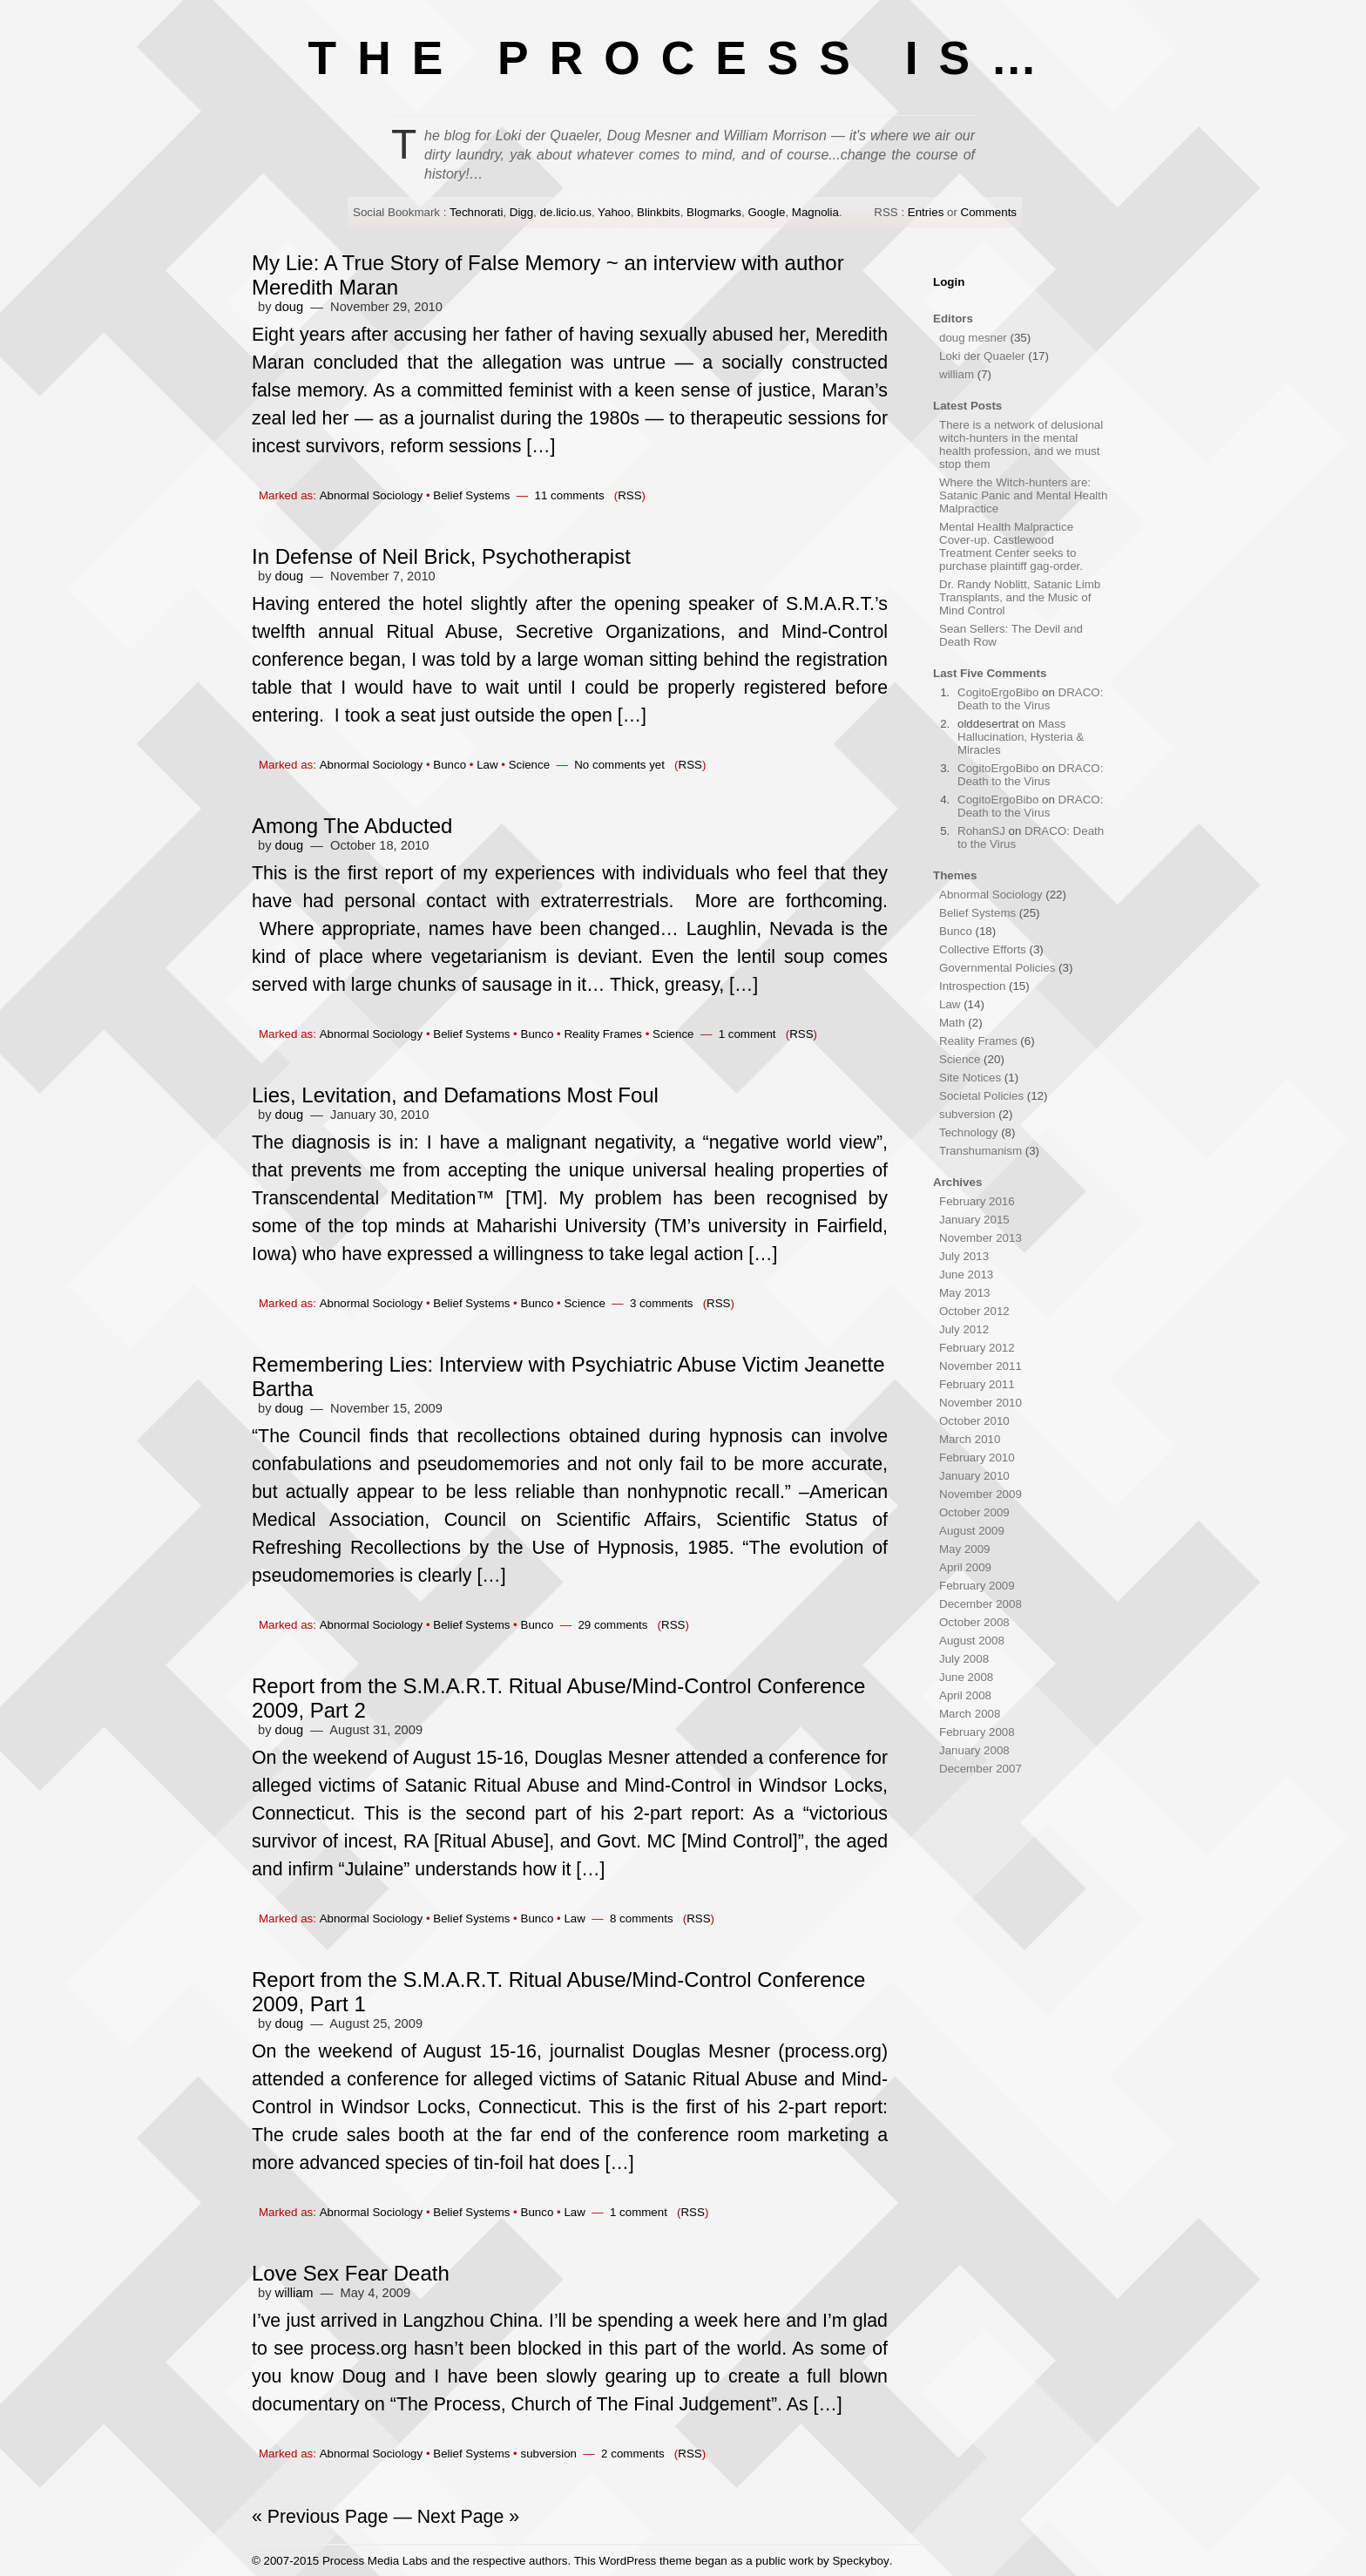  What do you see at coordinates (371, 495) in the screenshot?
I see `Abnormal Sociology` at bounding box center [371, 495].